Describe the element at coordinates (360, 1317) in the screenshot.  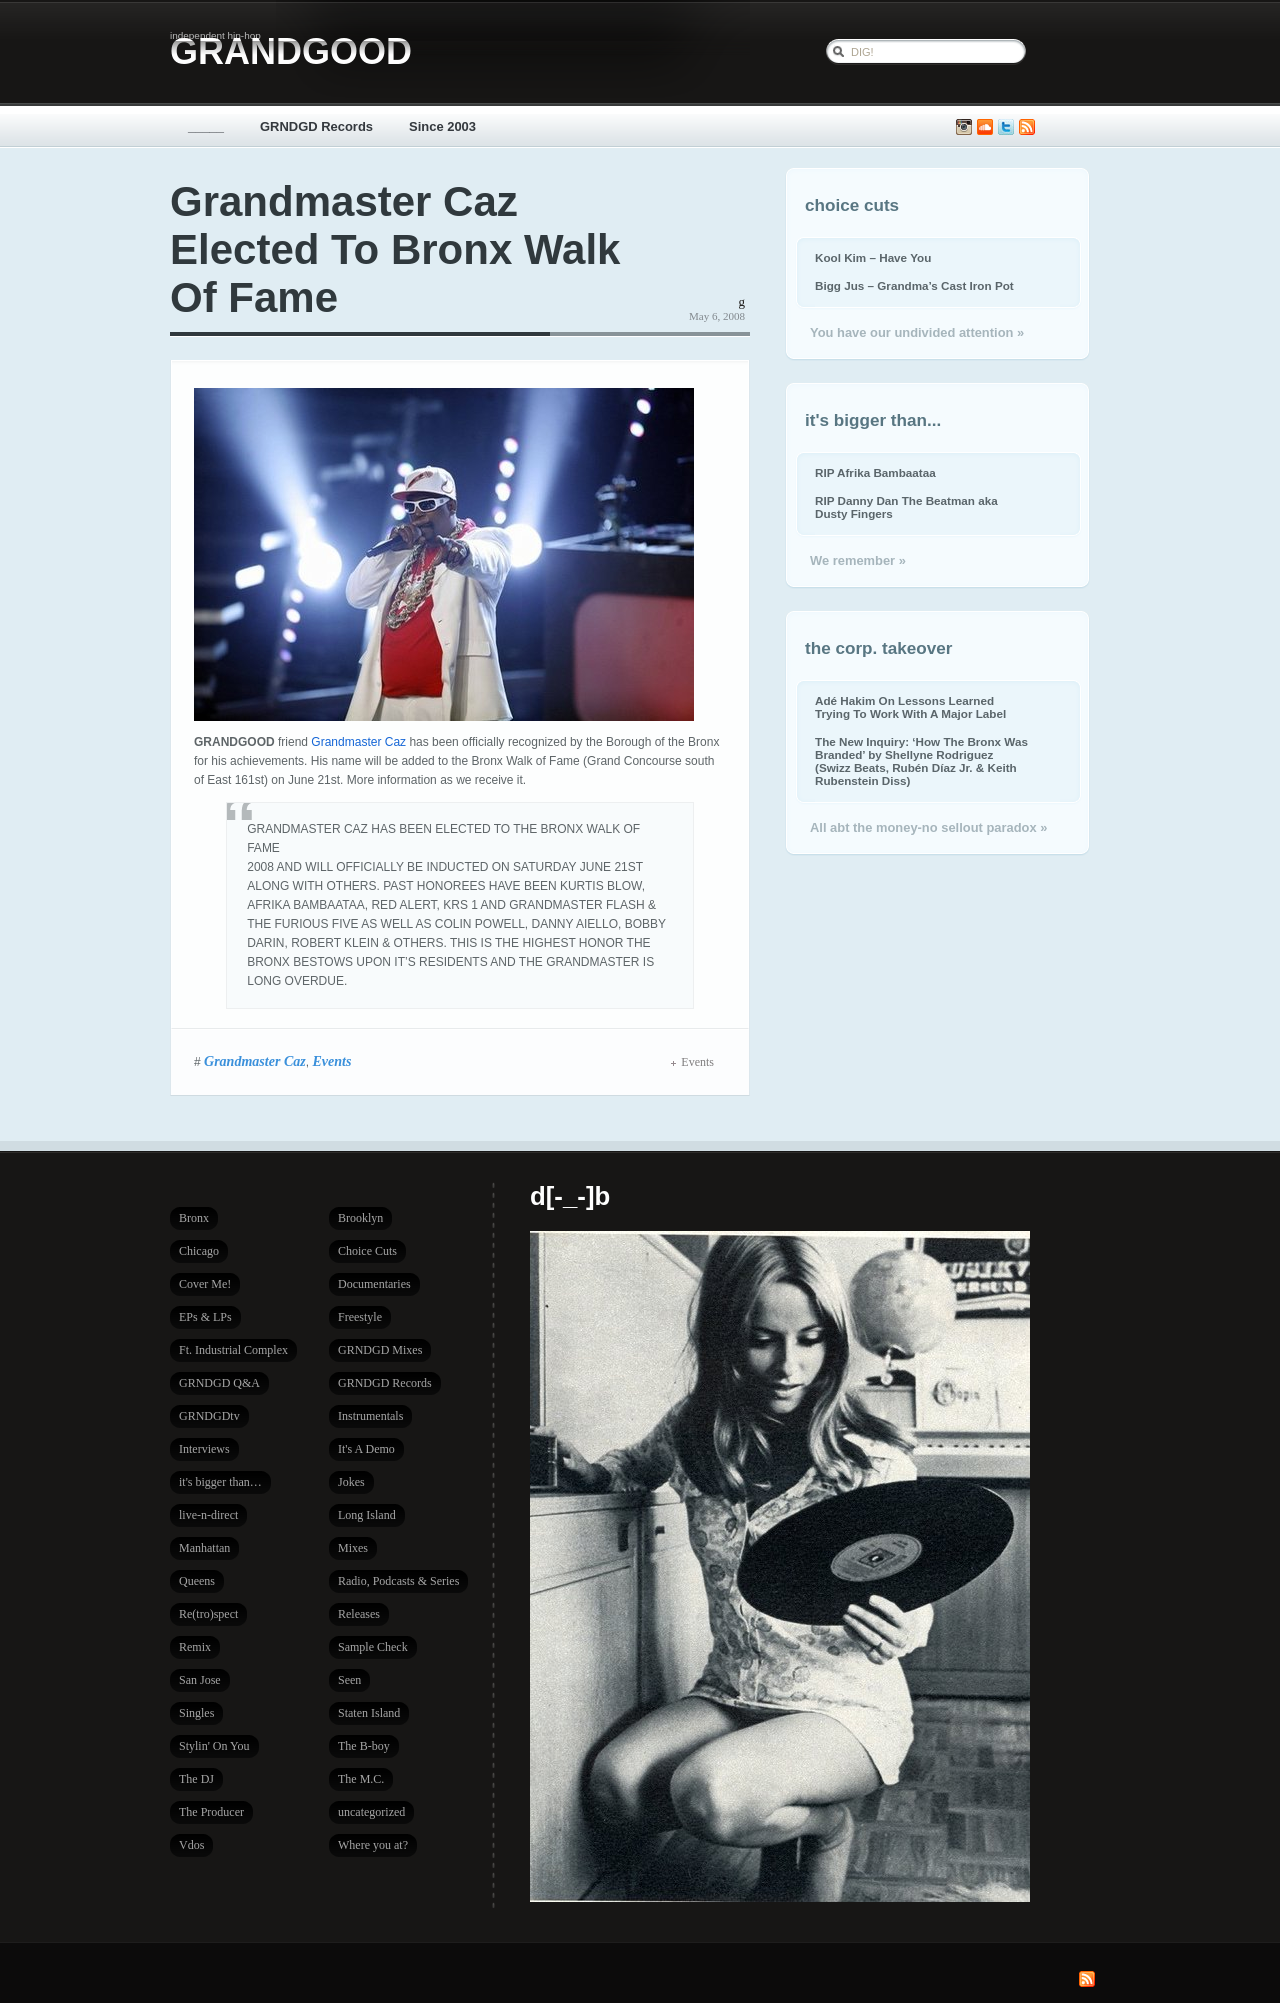
I see `Freestyle` at that location.